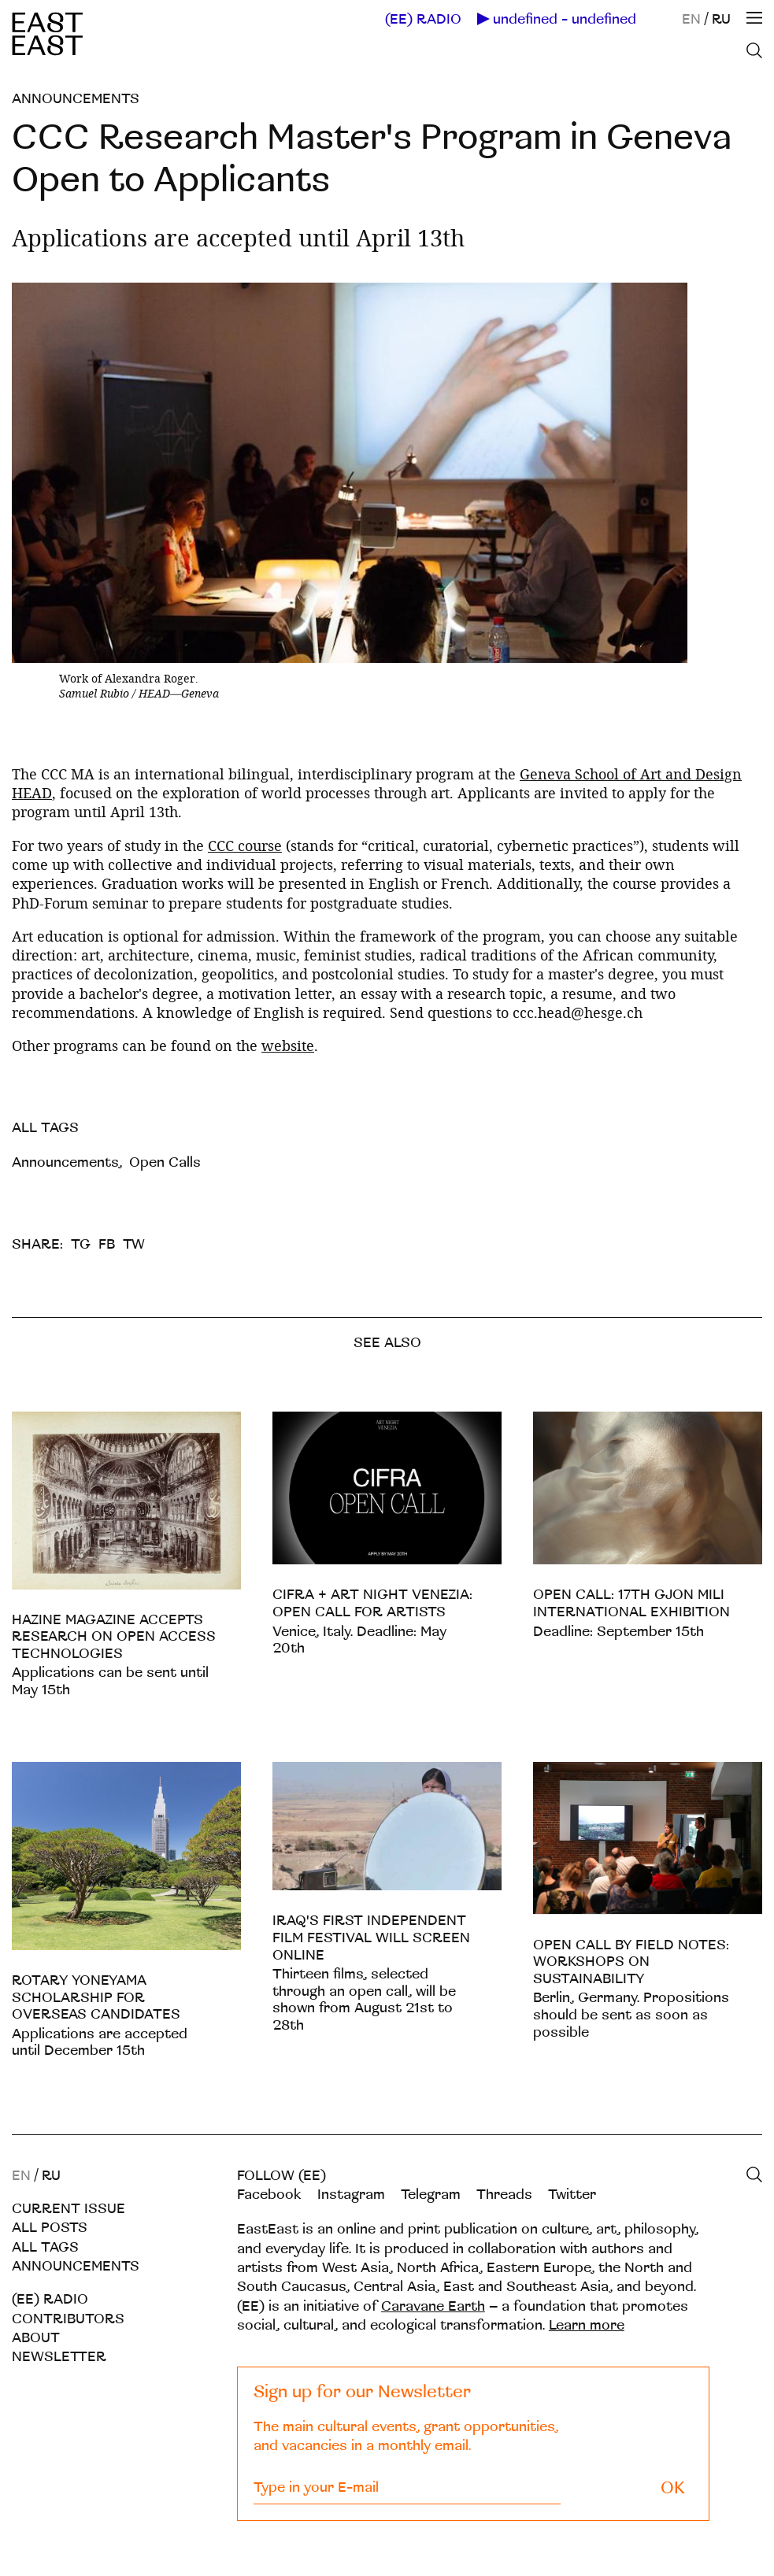 The image size is (774, 2576). Describe the element at coordinates (49, 2227) in the screenshot. I see `All posts` at that location.